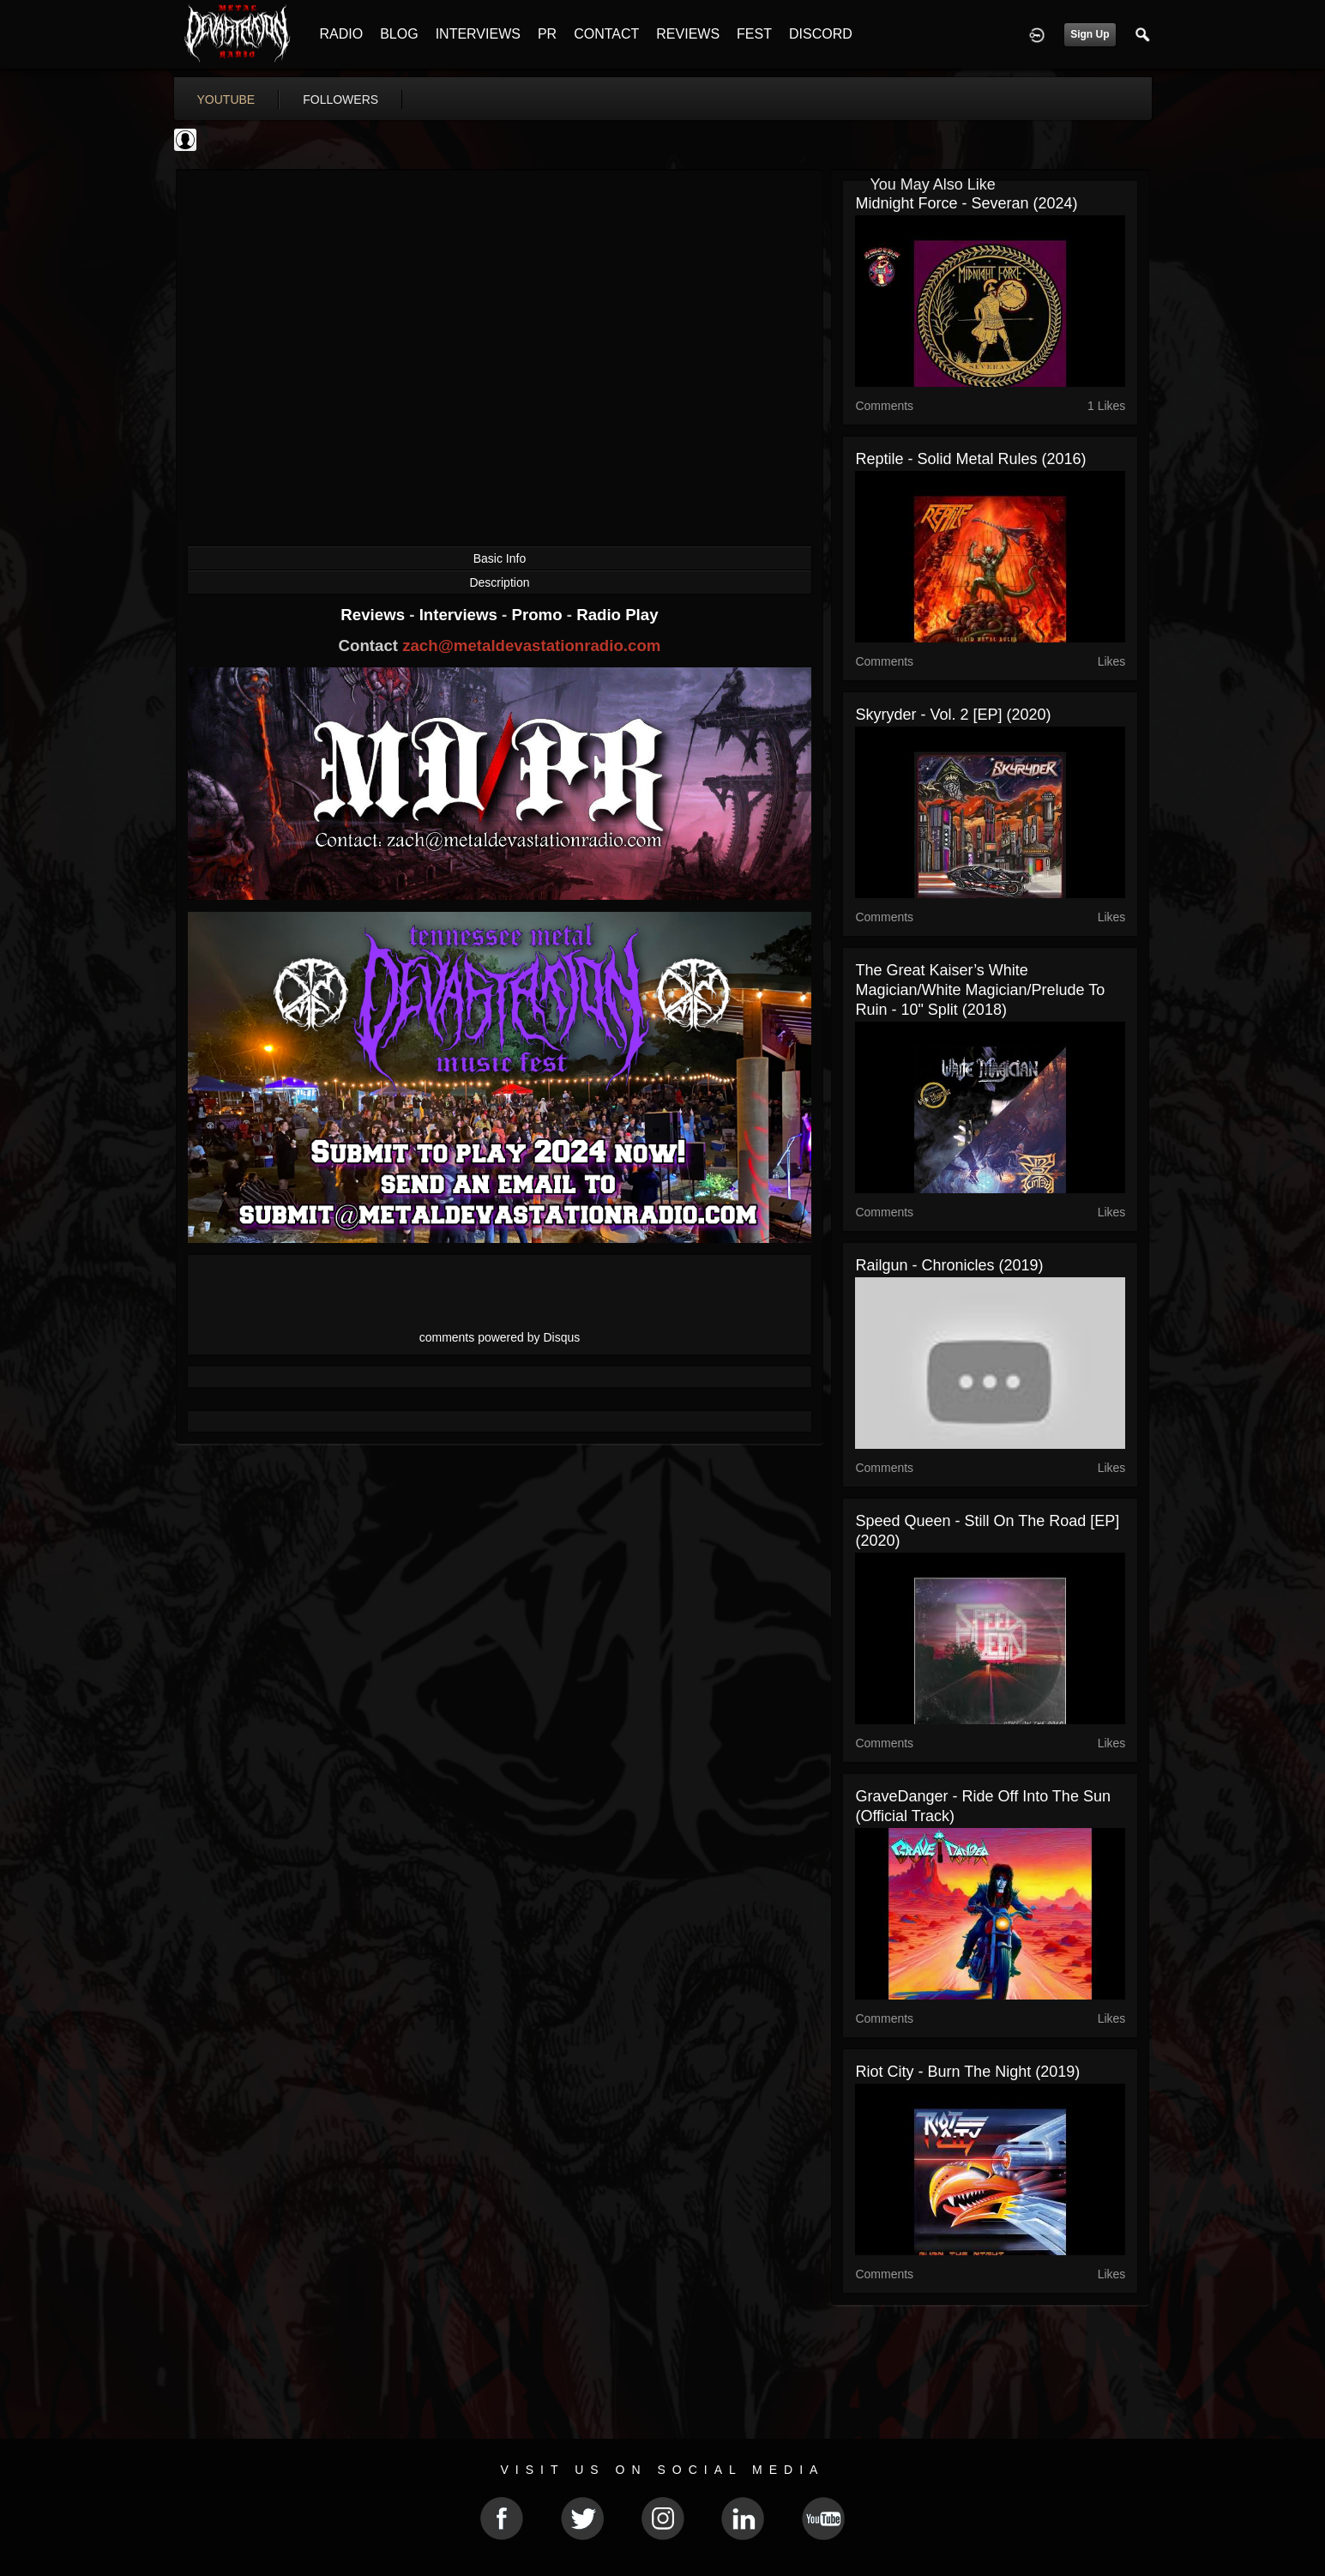 Image resolution: width=1325 pixels, height=2576 pixels. What do you see at coordinates (500, 1337) in the screenshot?
I see `comments powered by` at bounding box center [500, 1337].